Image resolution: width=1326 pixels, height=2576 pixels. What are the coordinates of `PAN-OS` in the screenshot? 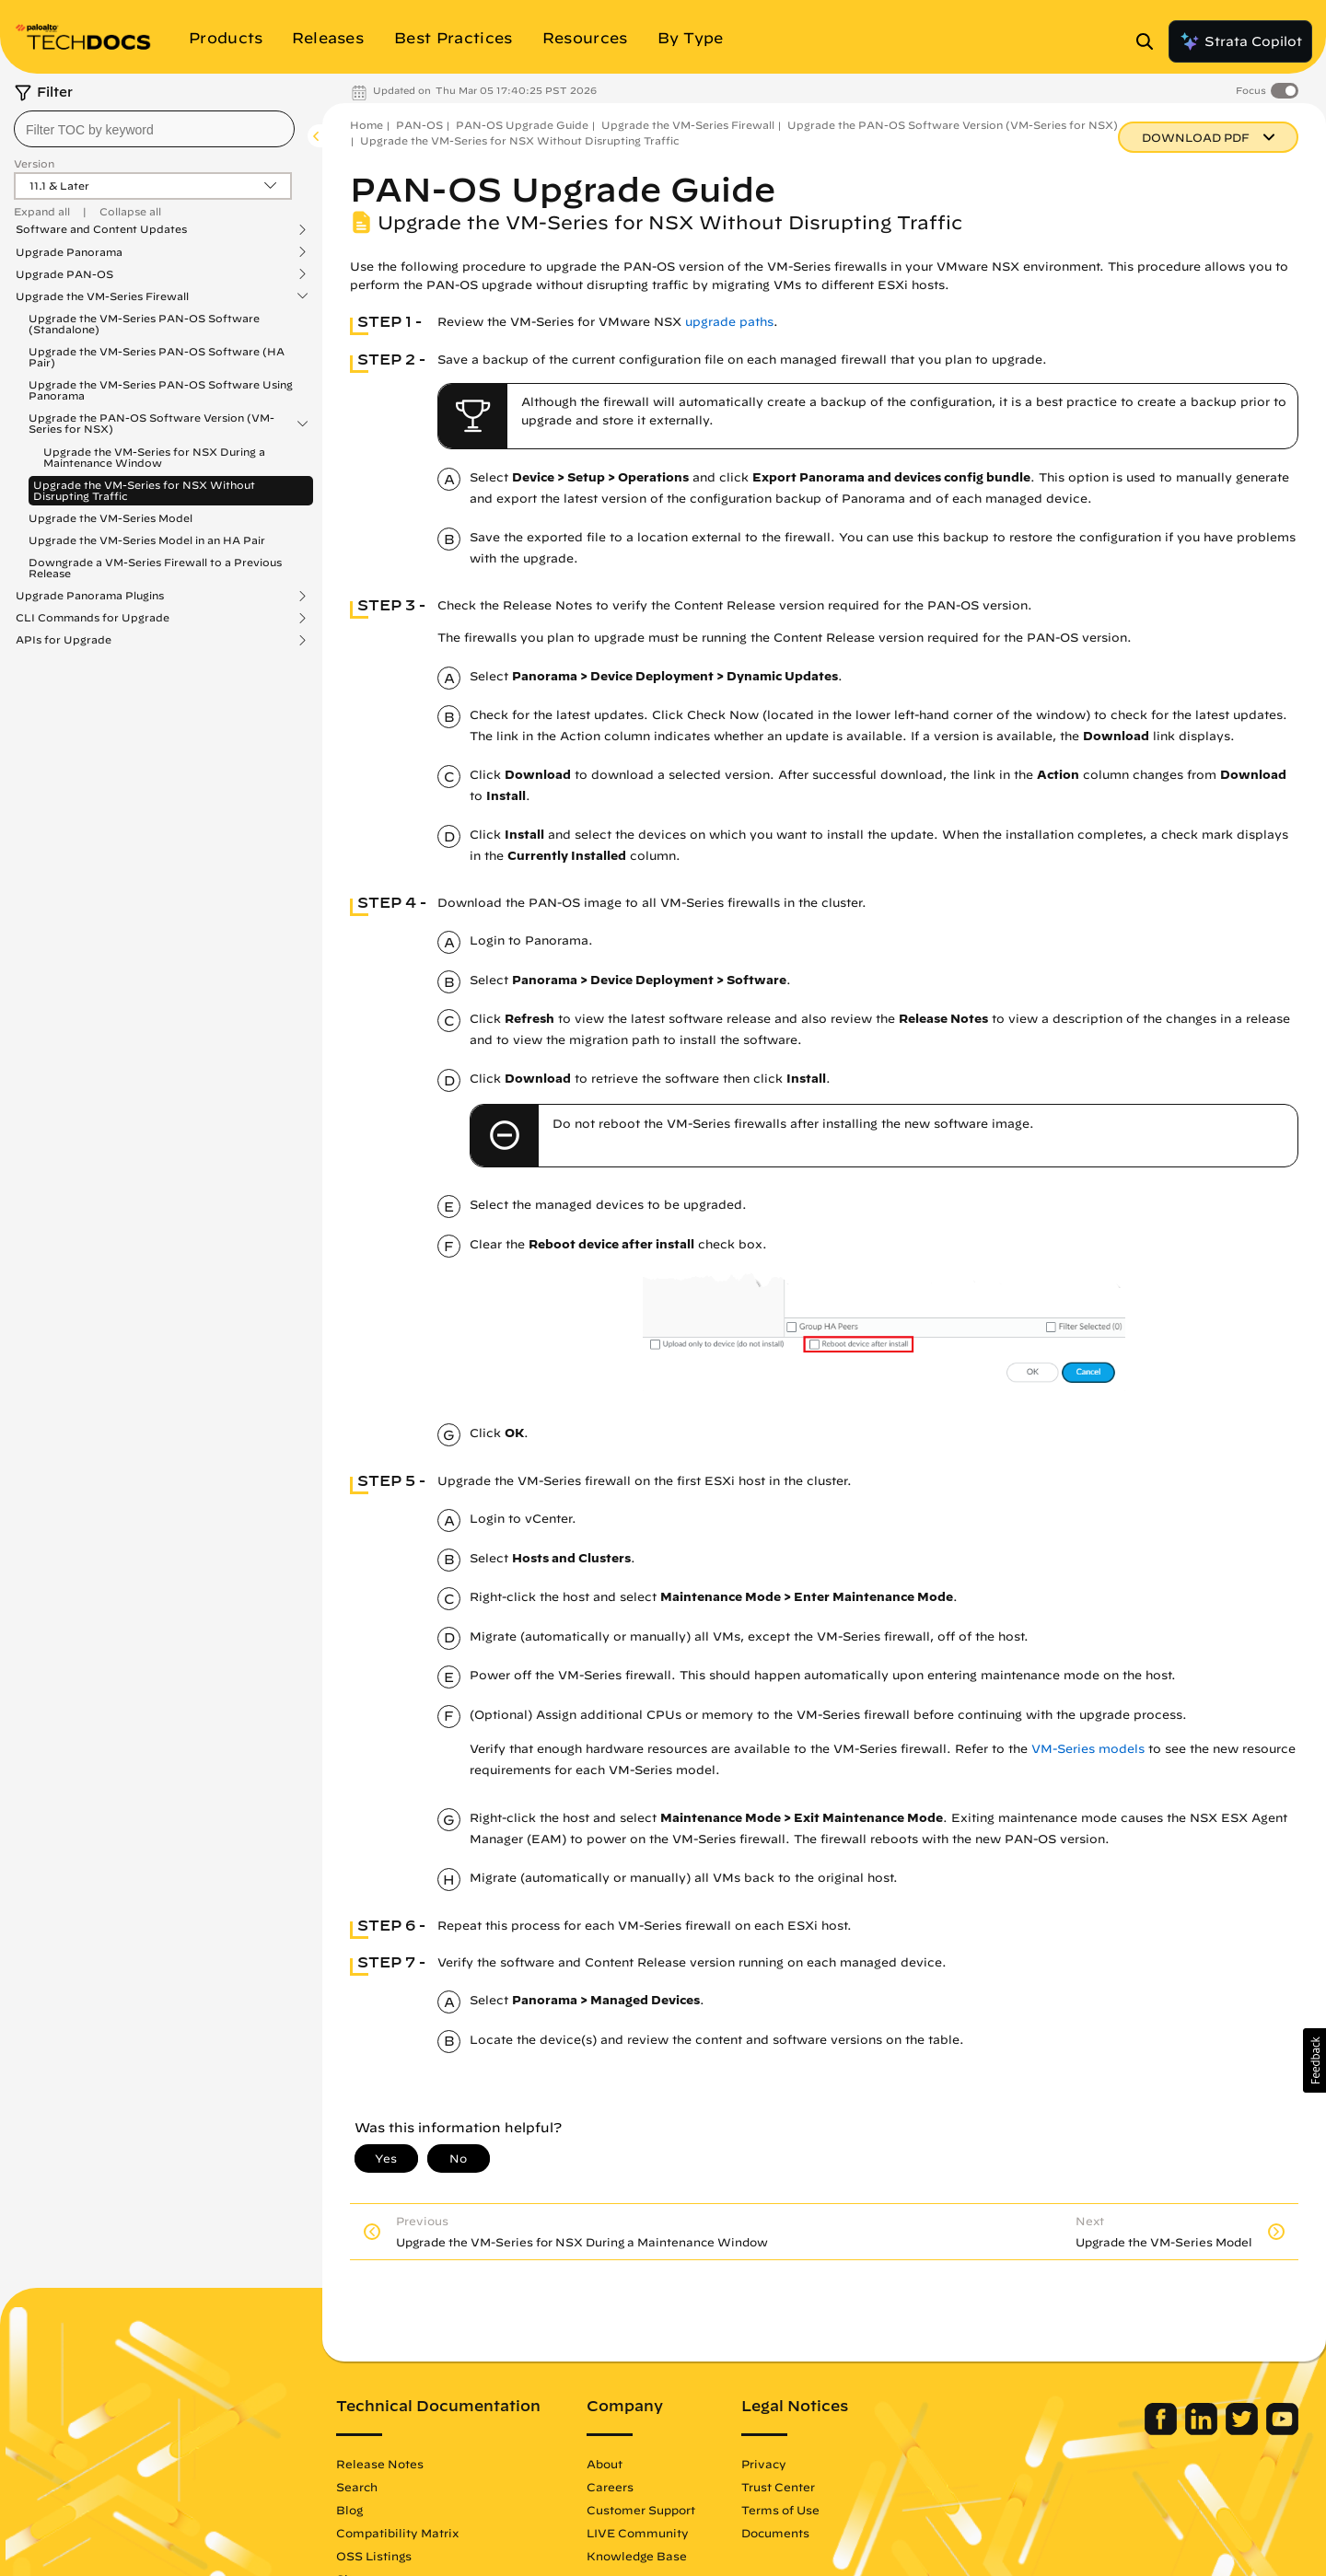 It's located at (419, 125).